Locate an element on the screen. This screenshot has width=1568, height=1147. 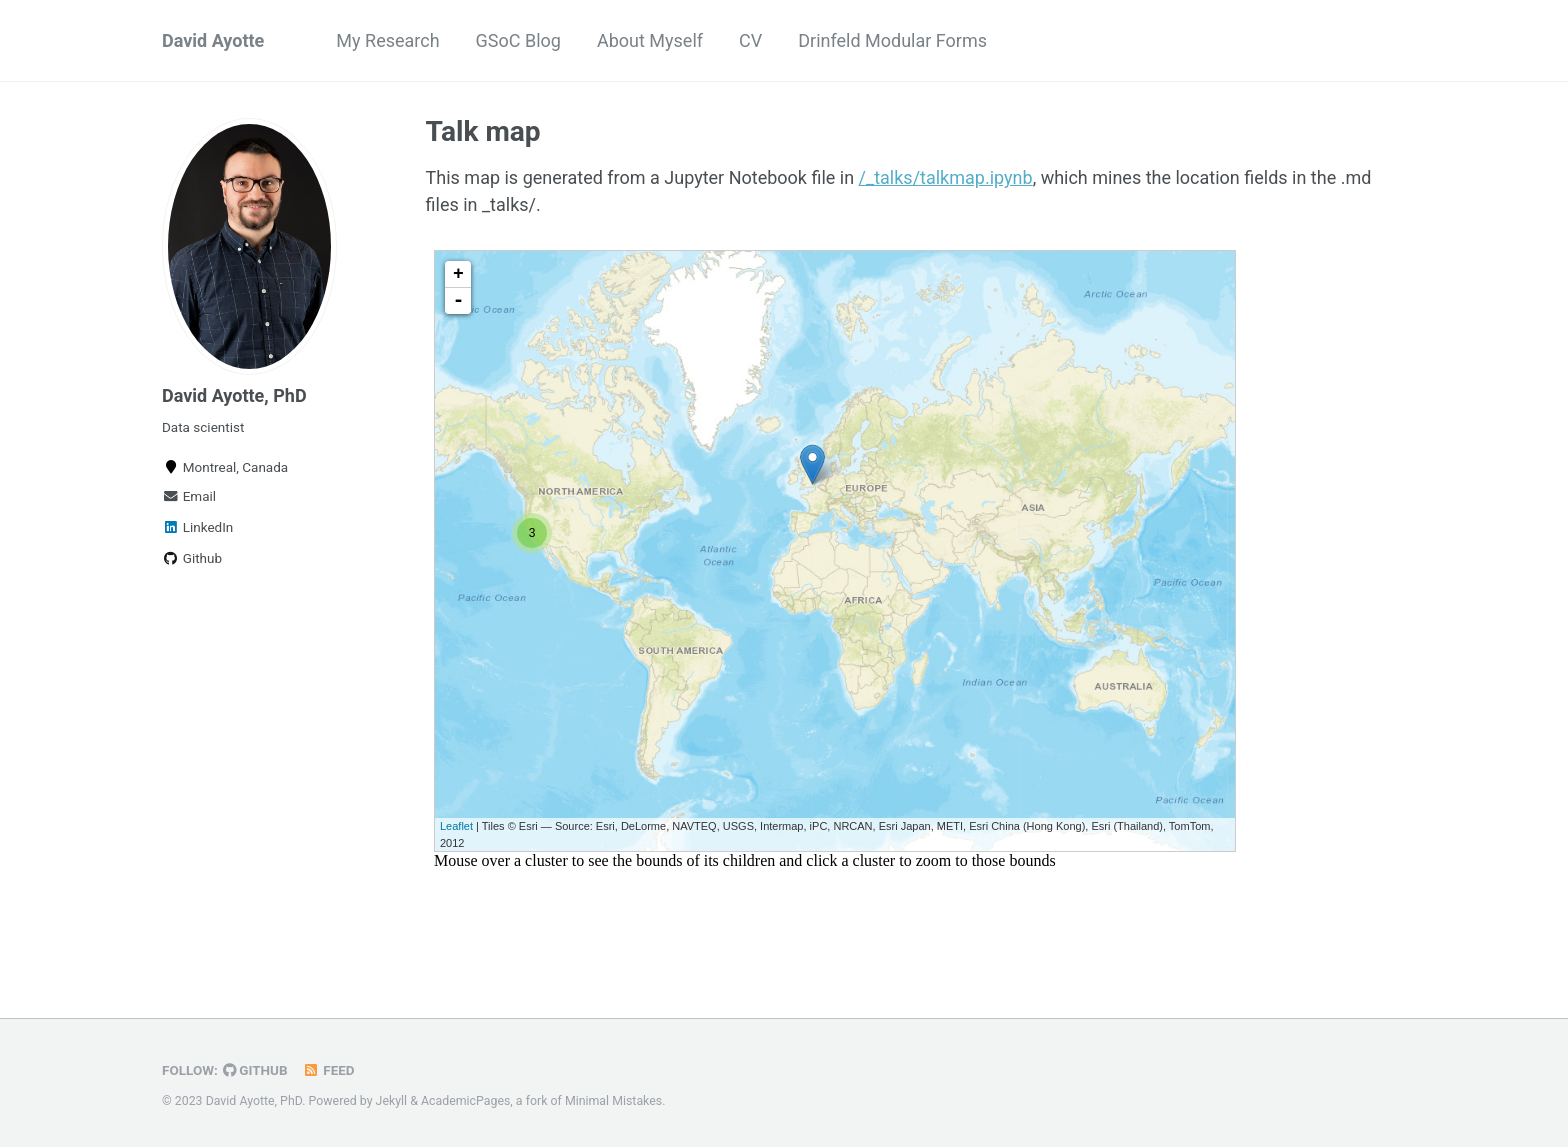
My Research is located at coordinates (387, 40).